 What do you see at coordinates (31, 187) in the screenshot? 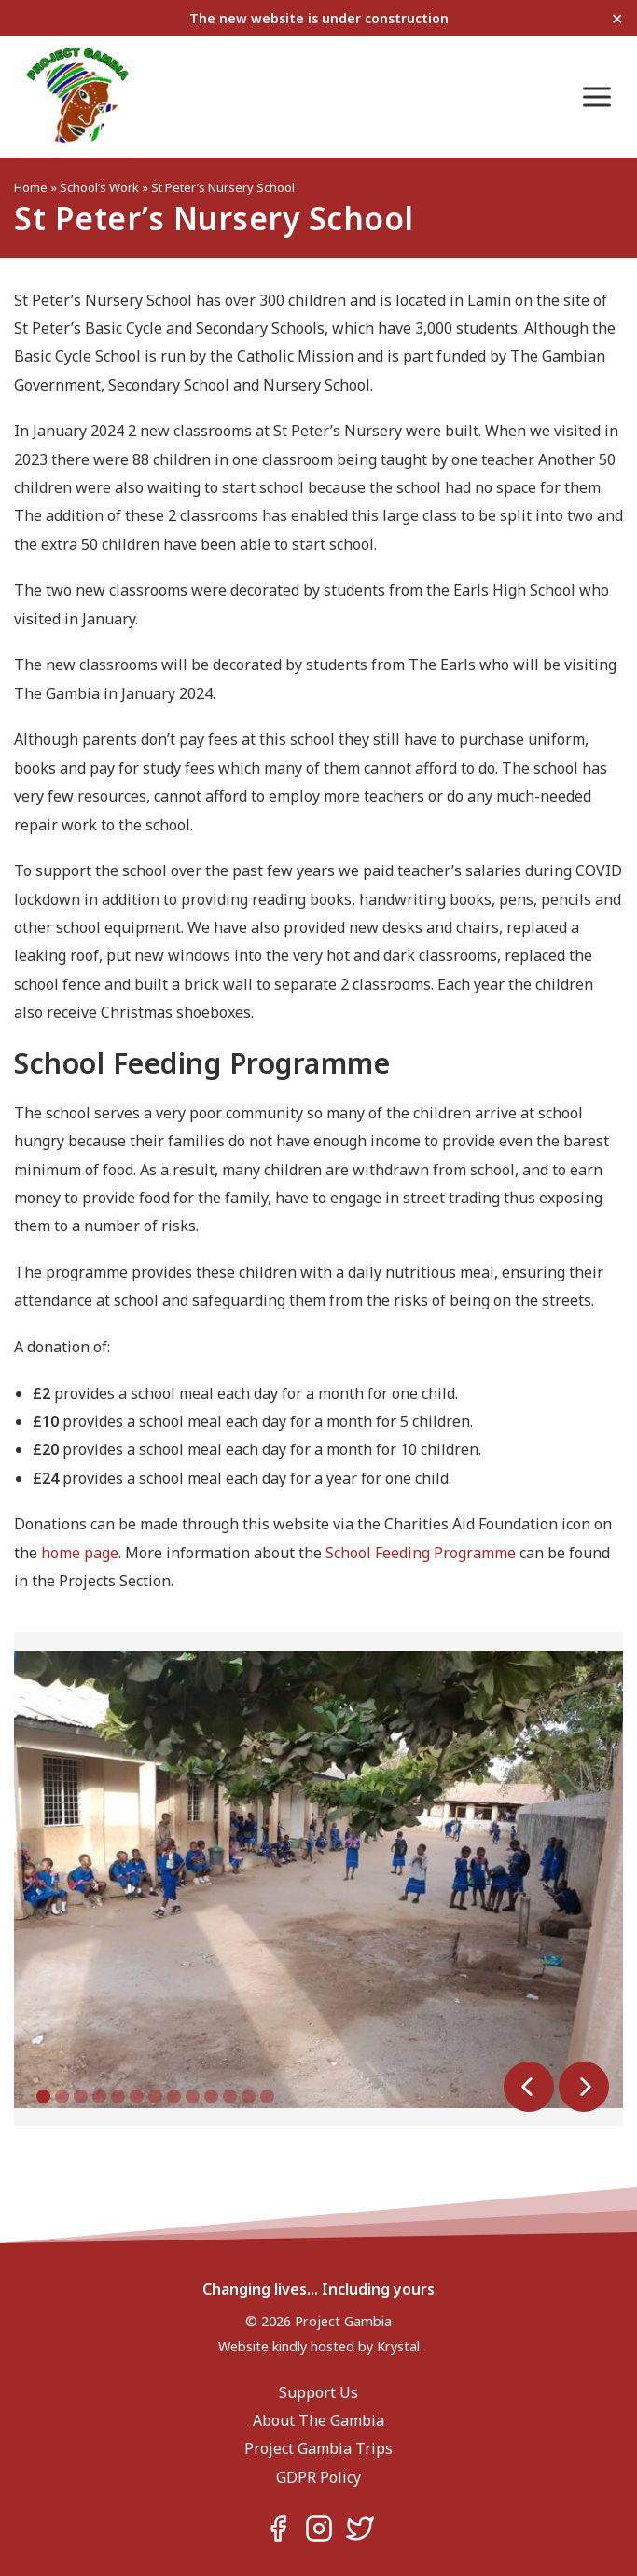
I see `Home` at bounding box center [31, 187].